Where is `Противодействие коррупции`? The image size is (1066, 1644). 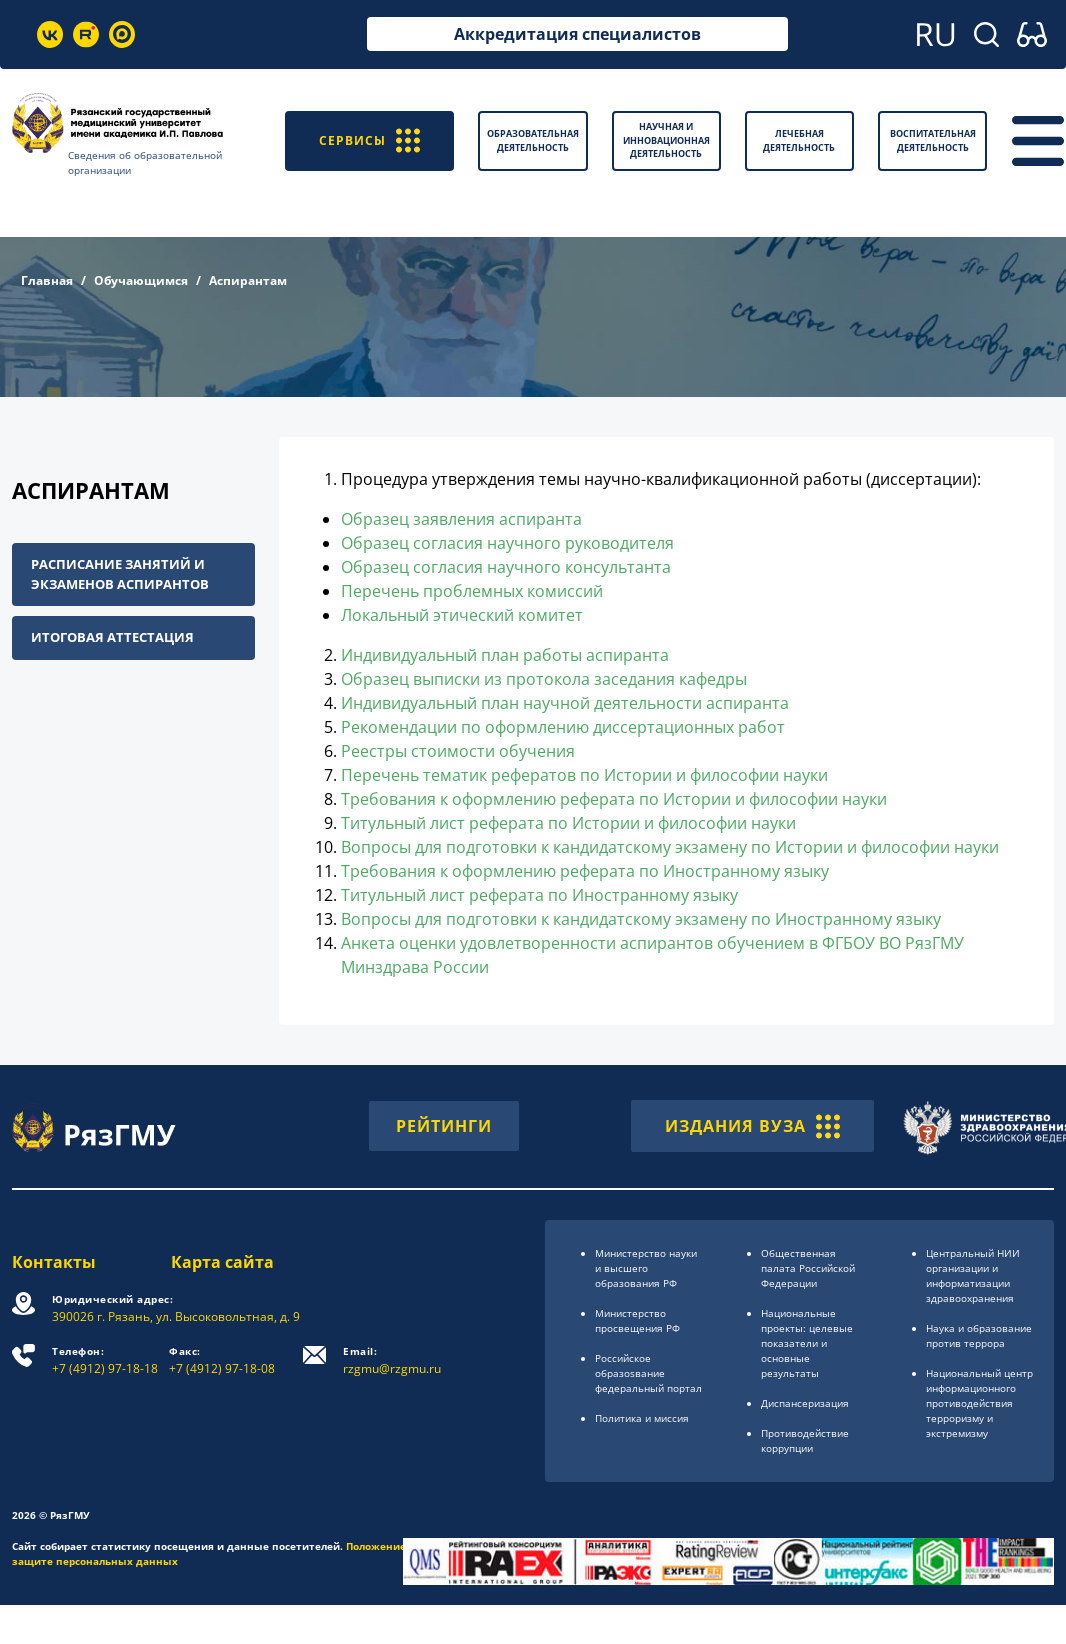 Противодействие коррупции is located at coordinates (805, 1440).